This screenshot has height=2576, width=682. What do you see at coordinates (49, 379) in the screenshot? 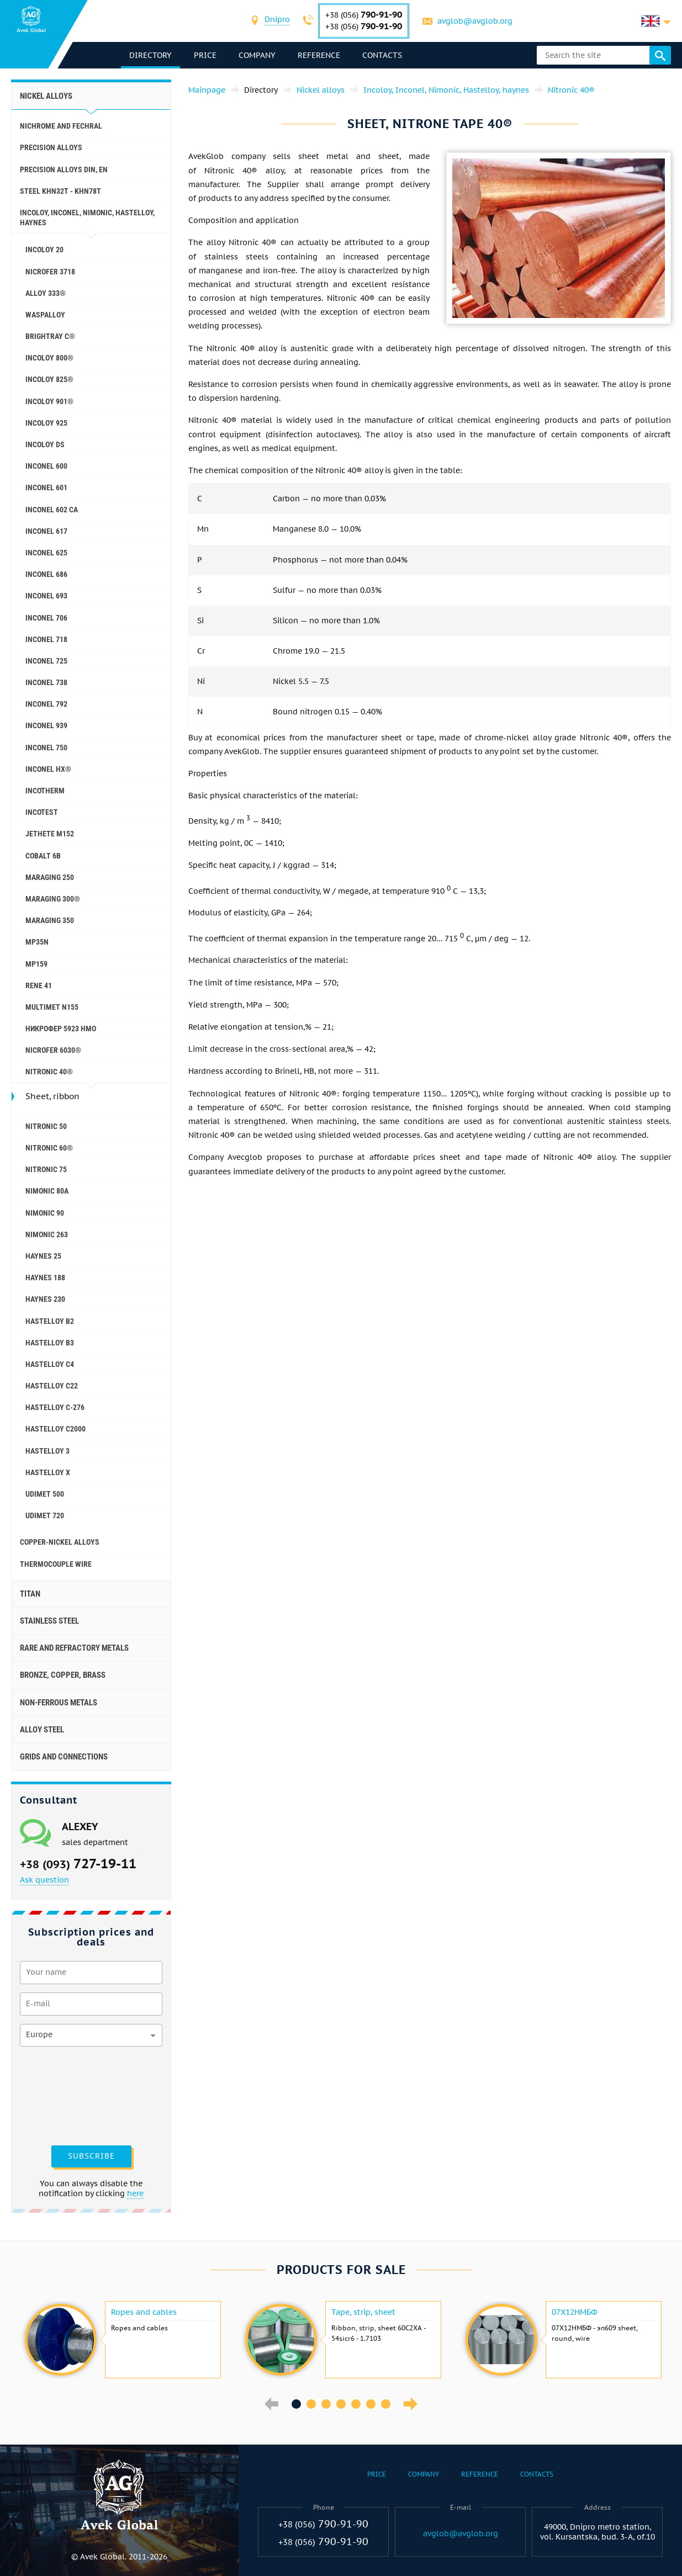
I see `Incoloy 825®` at bounding box center [49, 379].